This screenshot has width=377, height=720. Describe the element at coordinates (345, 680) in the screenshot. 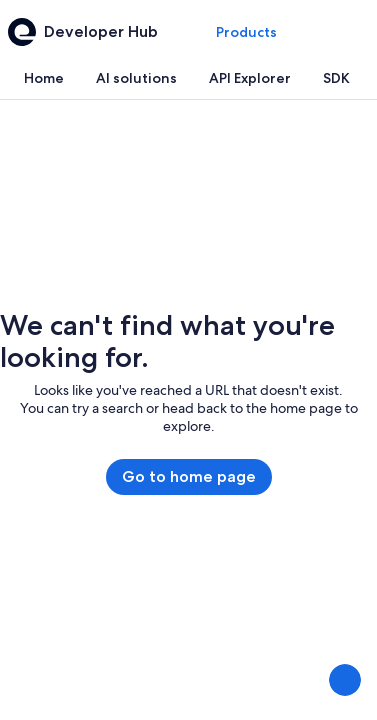

I see `[Share Feedback]` at that location.